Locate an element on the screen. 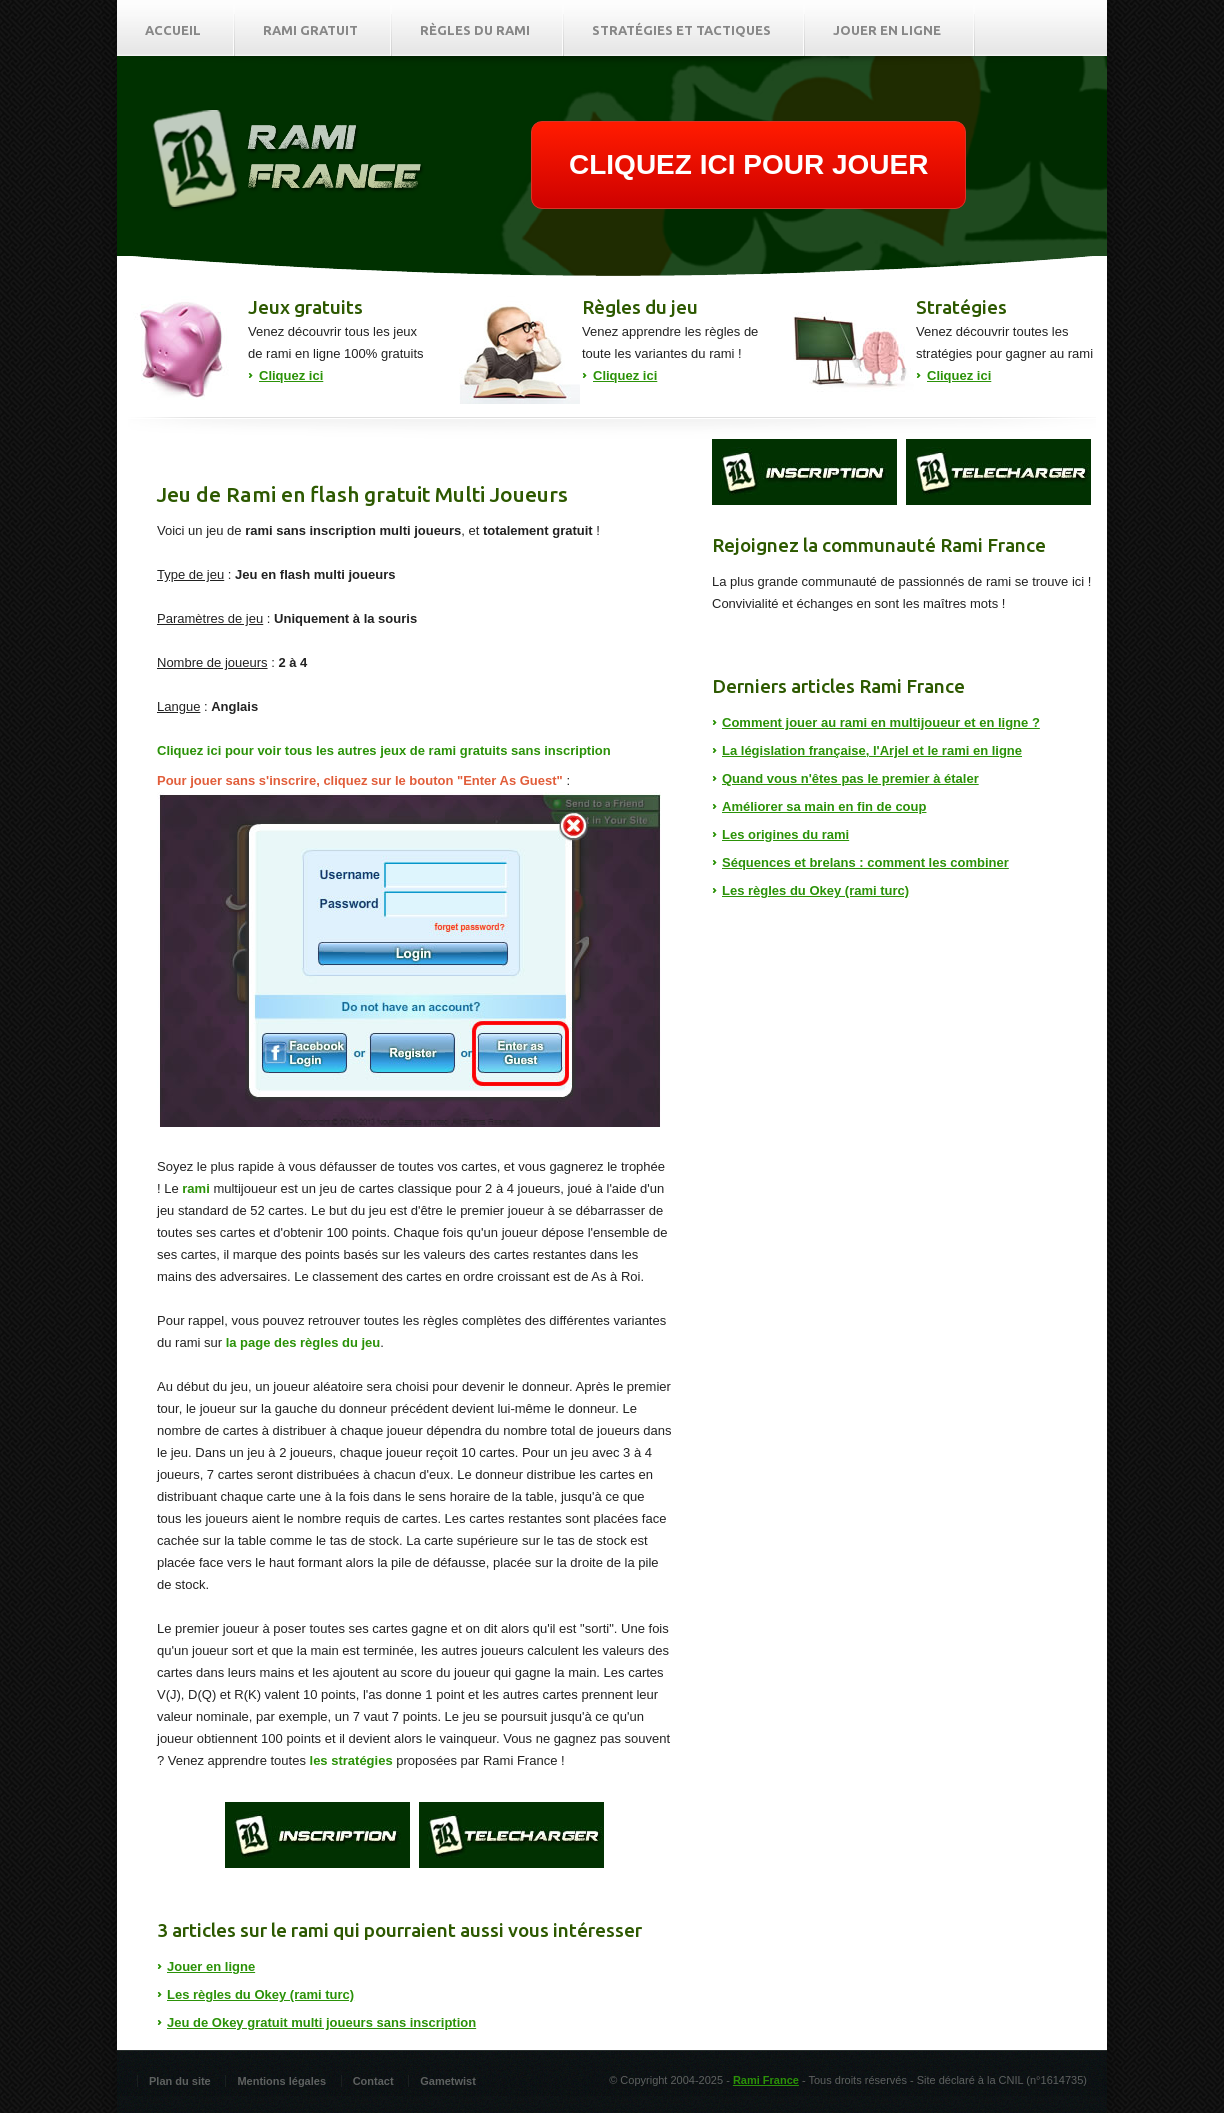  Rami France is located at coordinates (766, 2080).